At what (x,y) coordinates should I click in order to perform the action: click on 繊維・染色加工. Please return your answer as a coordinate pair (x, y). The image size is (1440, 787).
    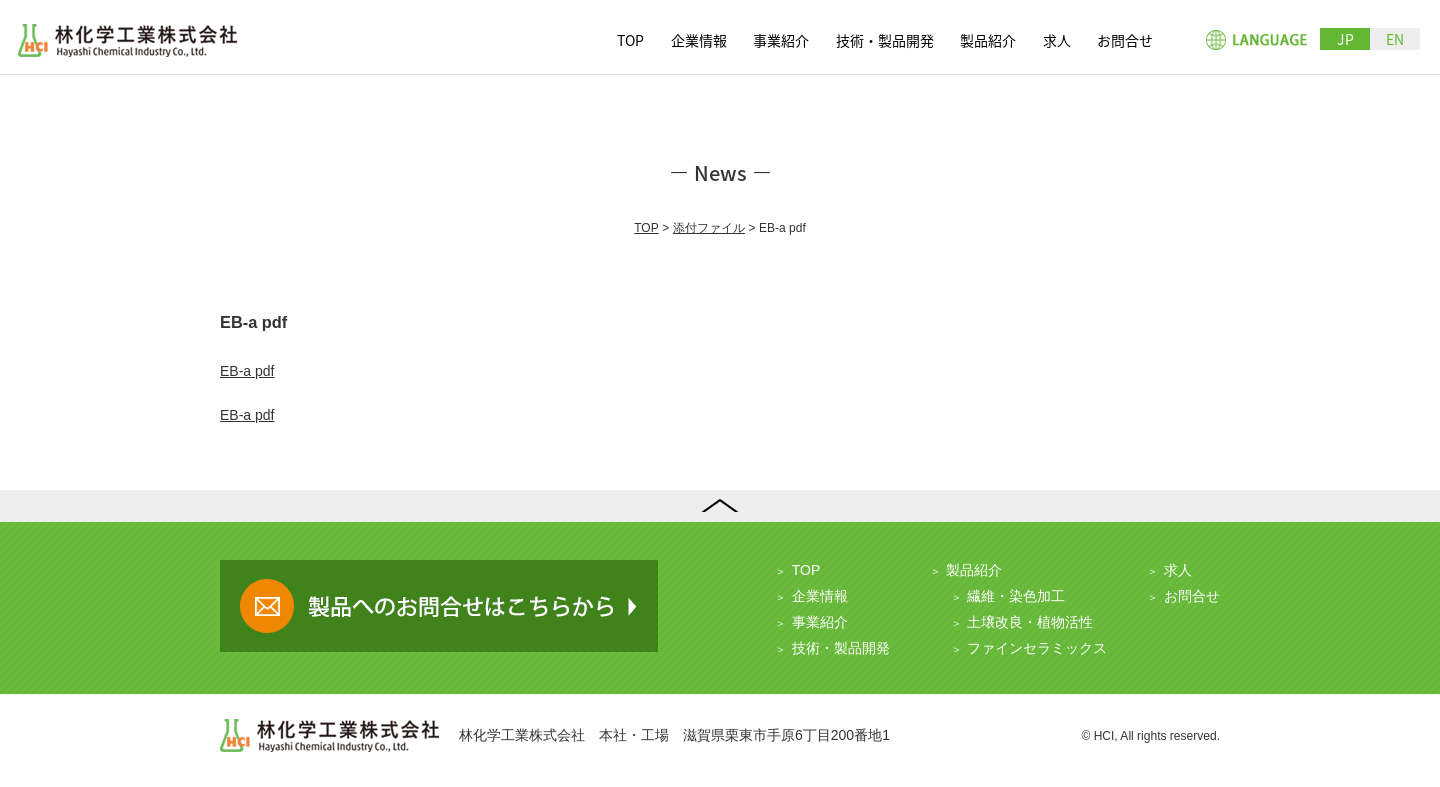
    Looking at the image, I should click on (1016, 596).